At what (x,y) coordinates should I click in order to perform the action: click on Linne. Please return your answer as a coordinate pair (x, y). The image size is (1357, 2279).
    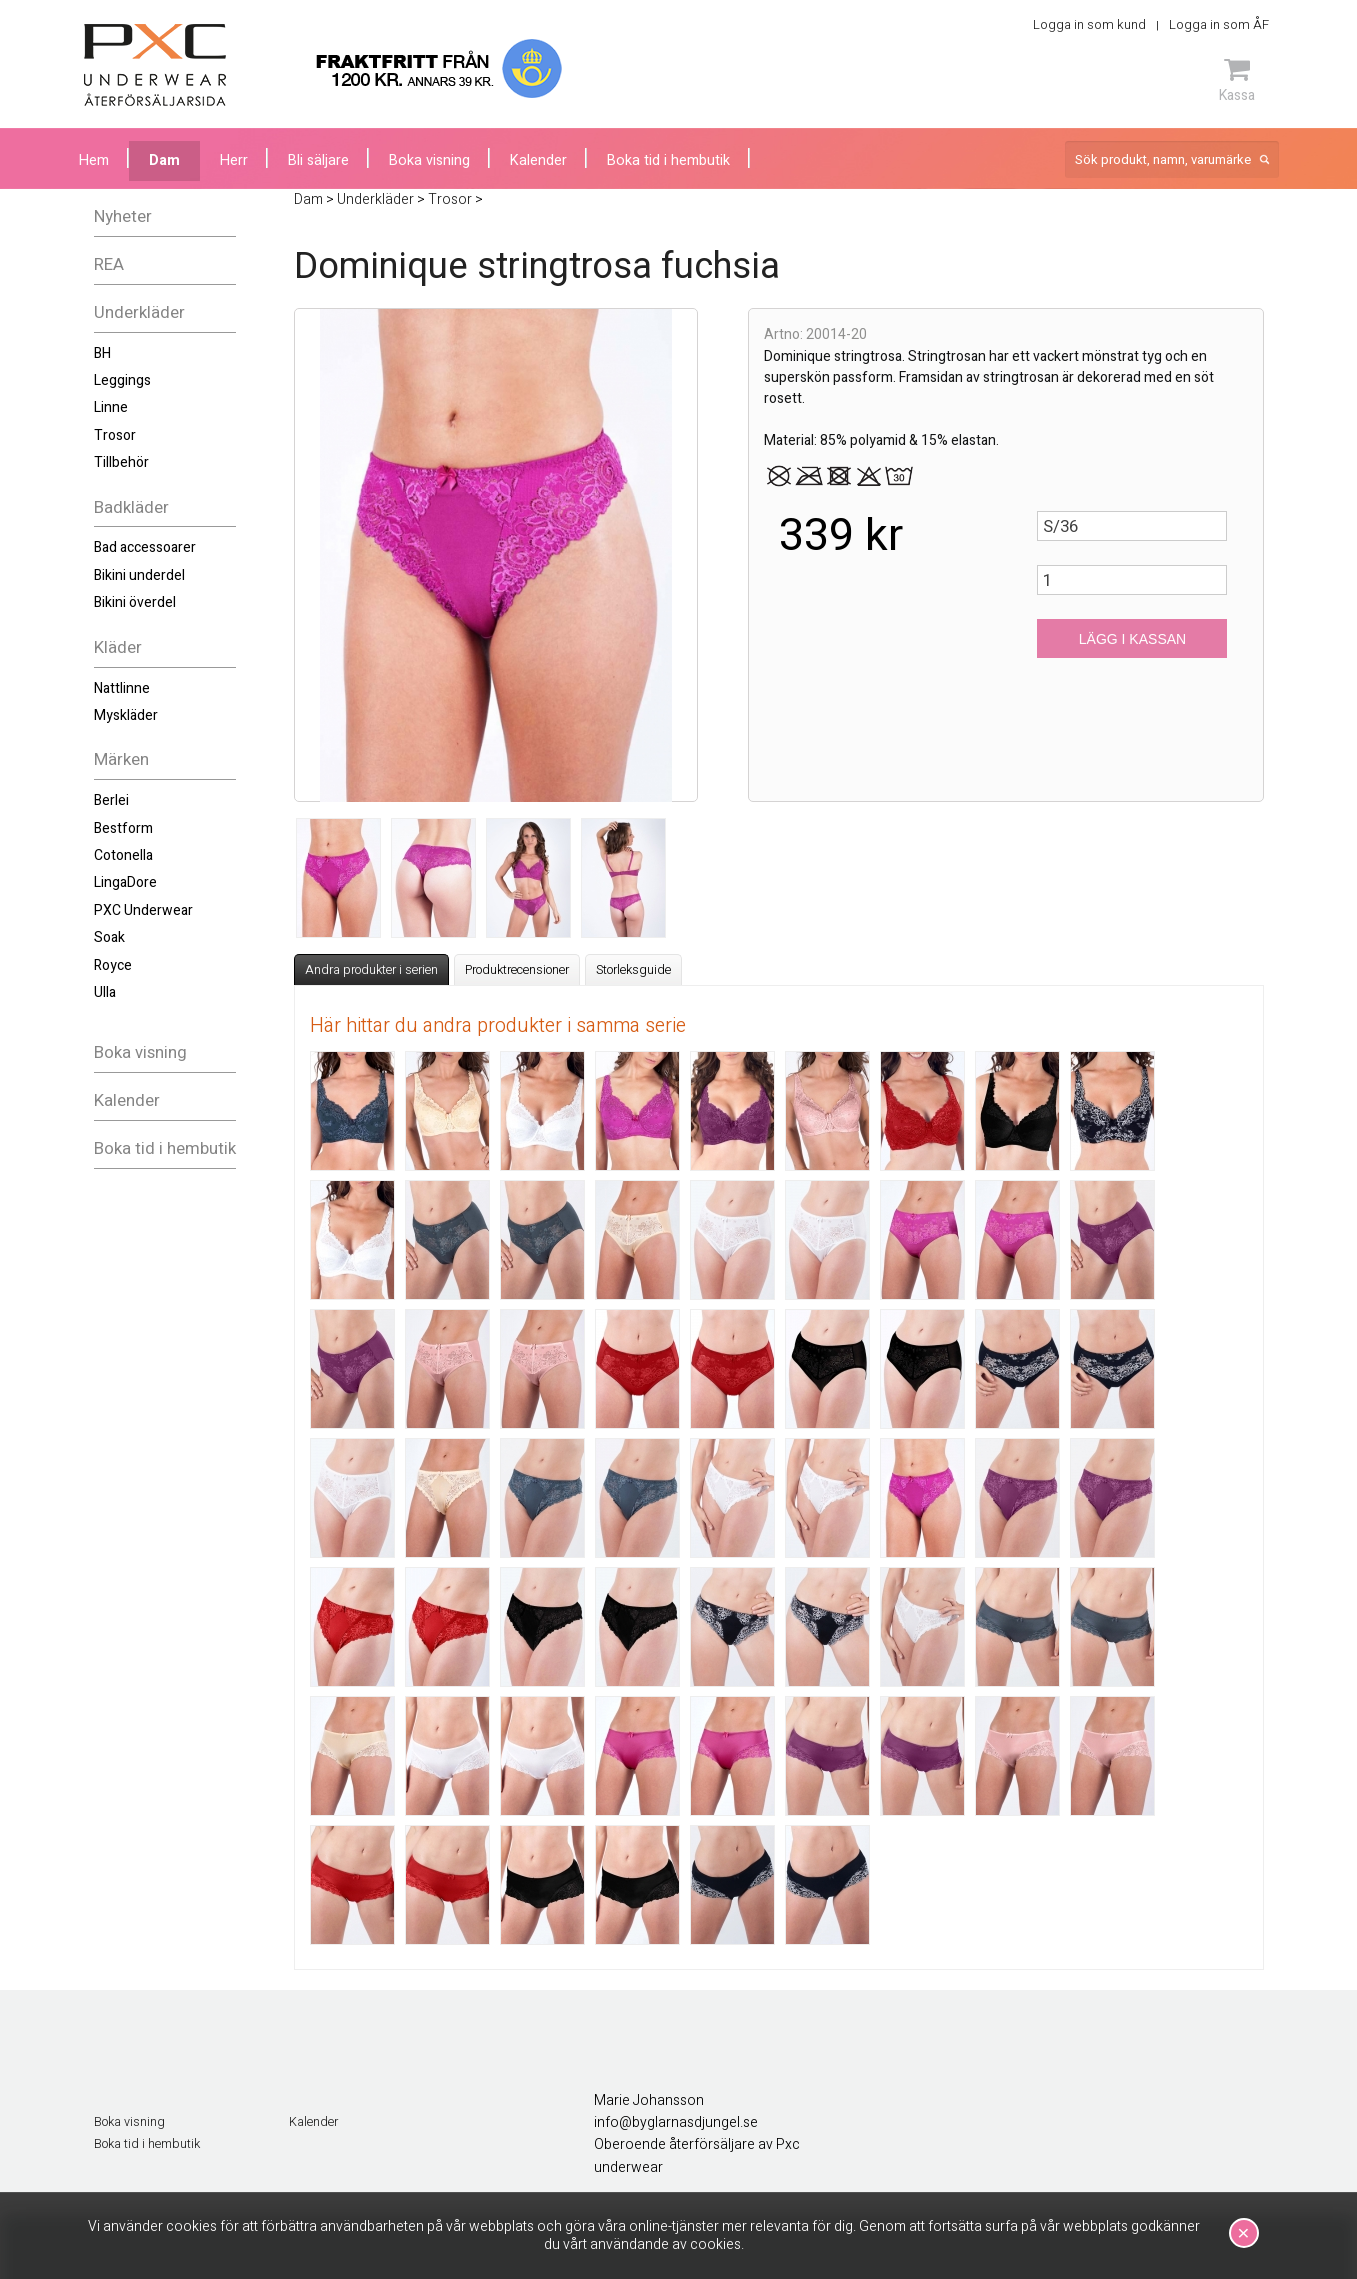
    Looking at the image, I should click on (111, 407).